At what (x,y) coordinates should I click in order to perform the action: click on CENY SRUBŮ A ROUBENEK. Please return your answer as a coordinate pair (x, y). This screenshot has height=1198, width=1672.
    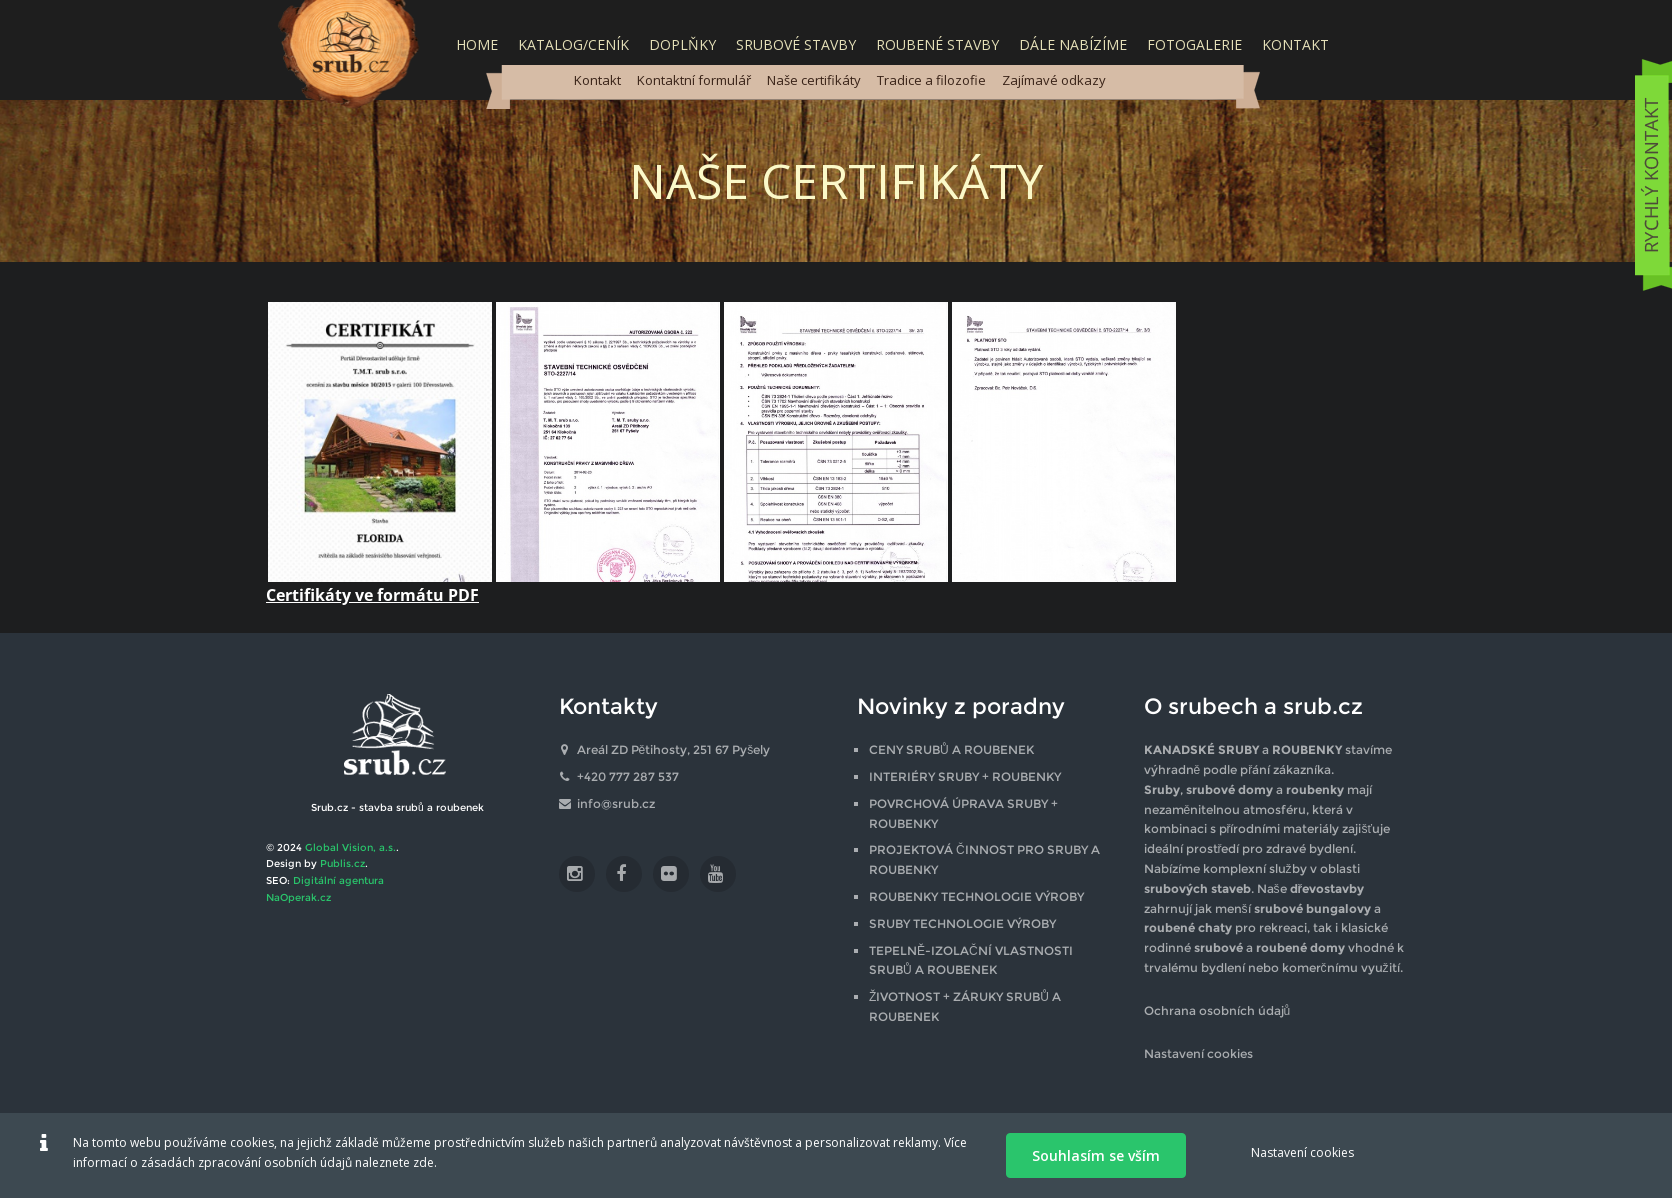
    Looking at the image, I should click on (951, 749).